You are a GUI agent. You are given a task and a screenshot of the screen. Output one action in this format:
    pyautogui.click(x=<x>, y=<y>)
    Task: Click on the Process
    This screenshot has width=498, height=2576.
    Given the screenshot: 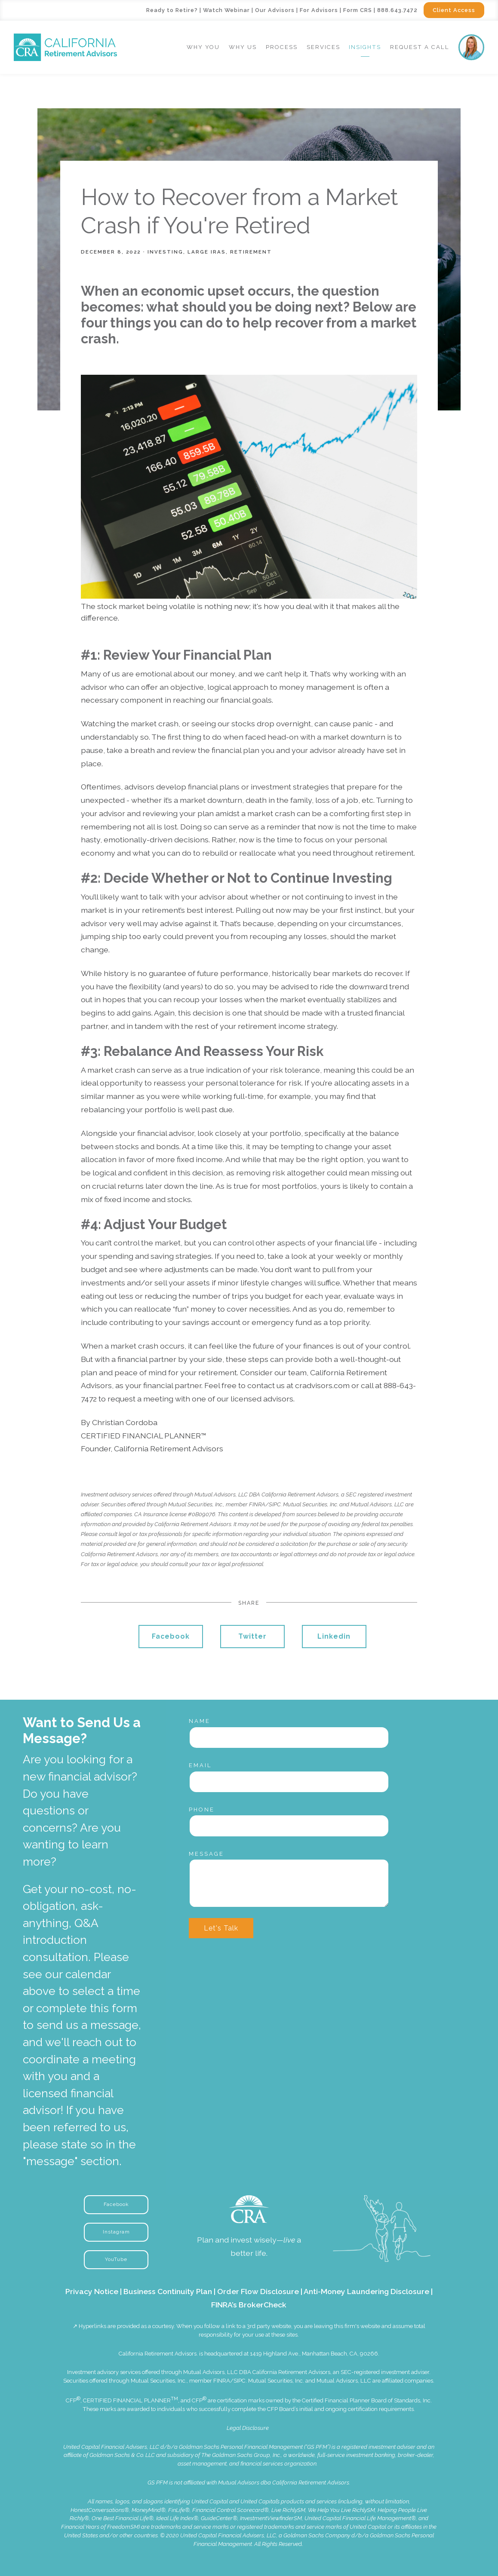 What is the action you would take?
    pyautogui.click(x=282, y=47)
    